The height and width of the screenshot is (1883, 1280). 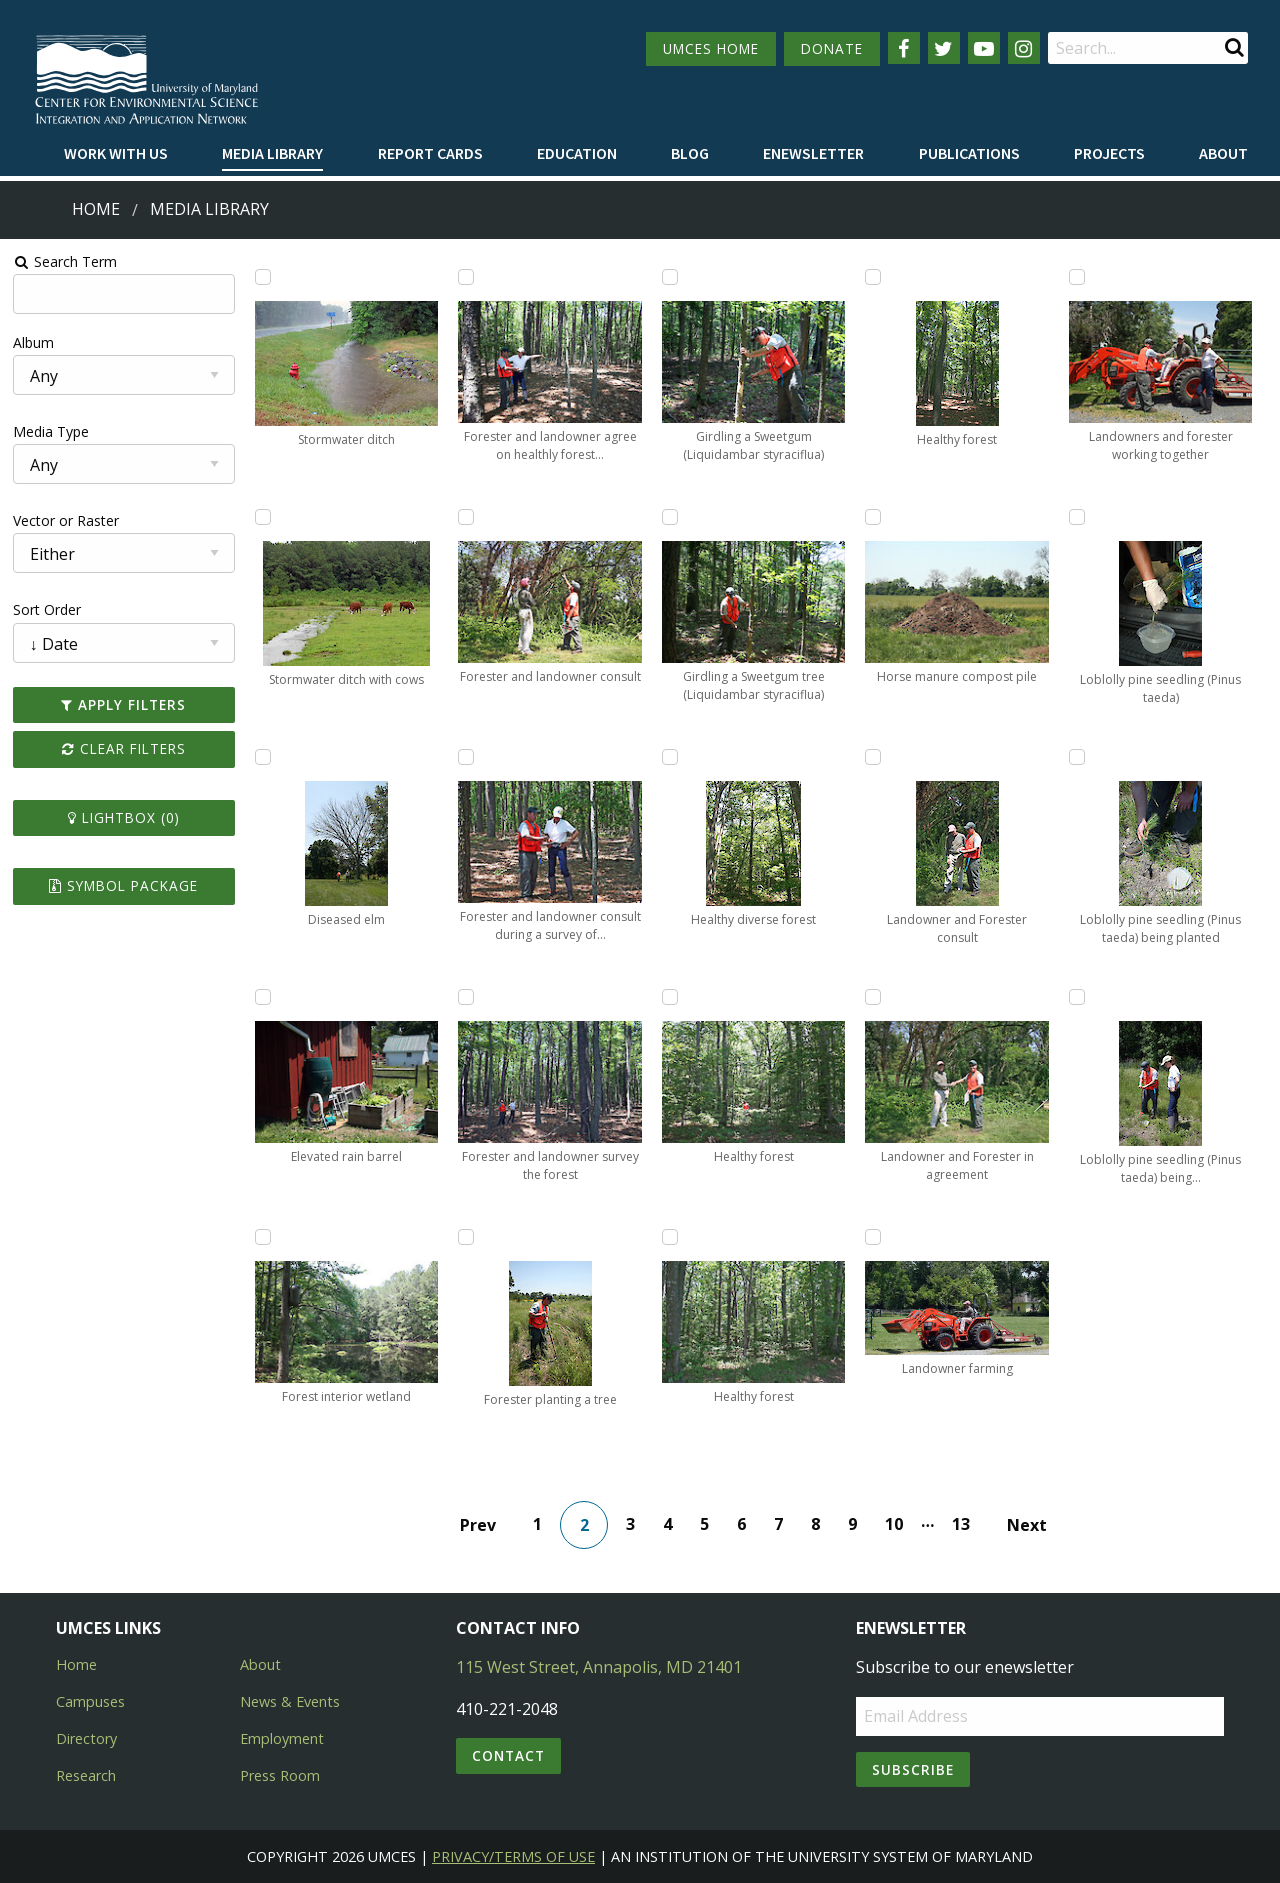 I want to click on About, so click(x=1223, y=153).